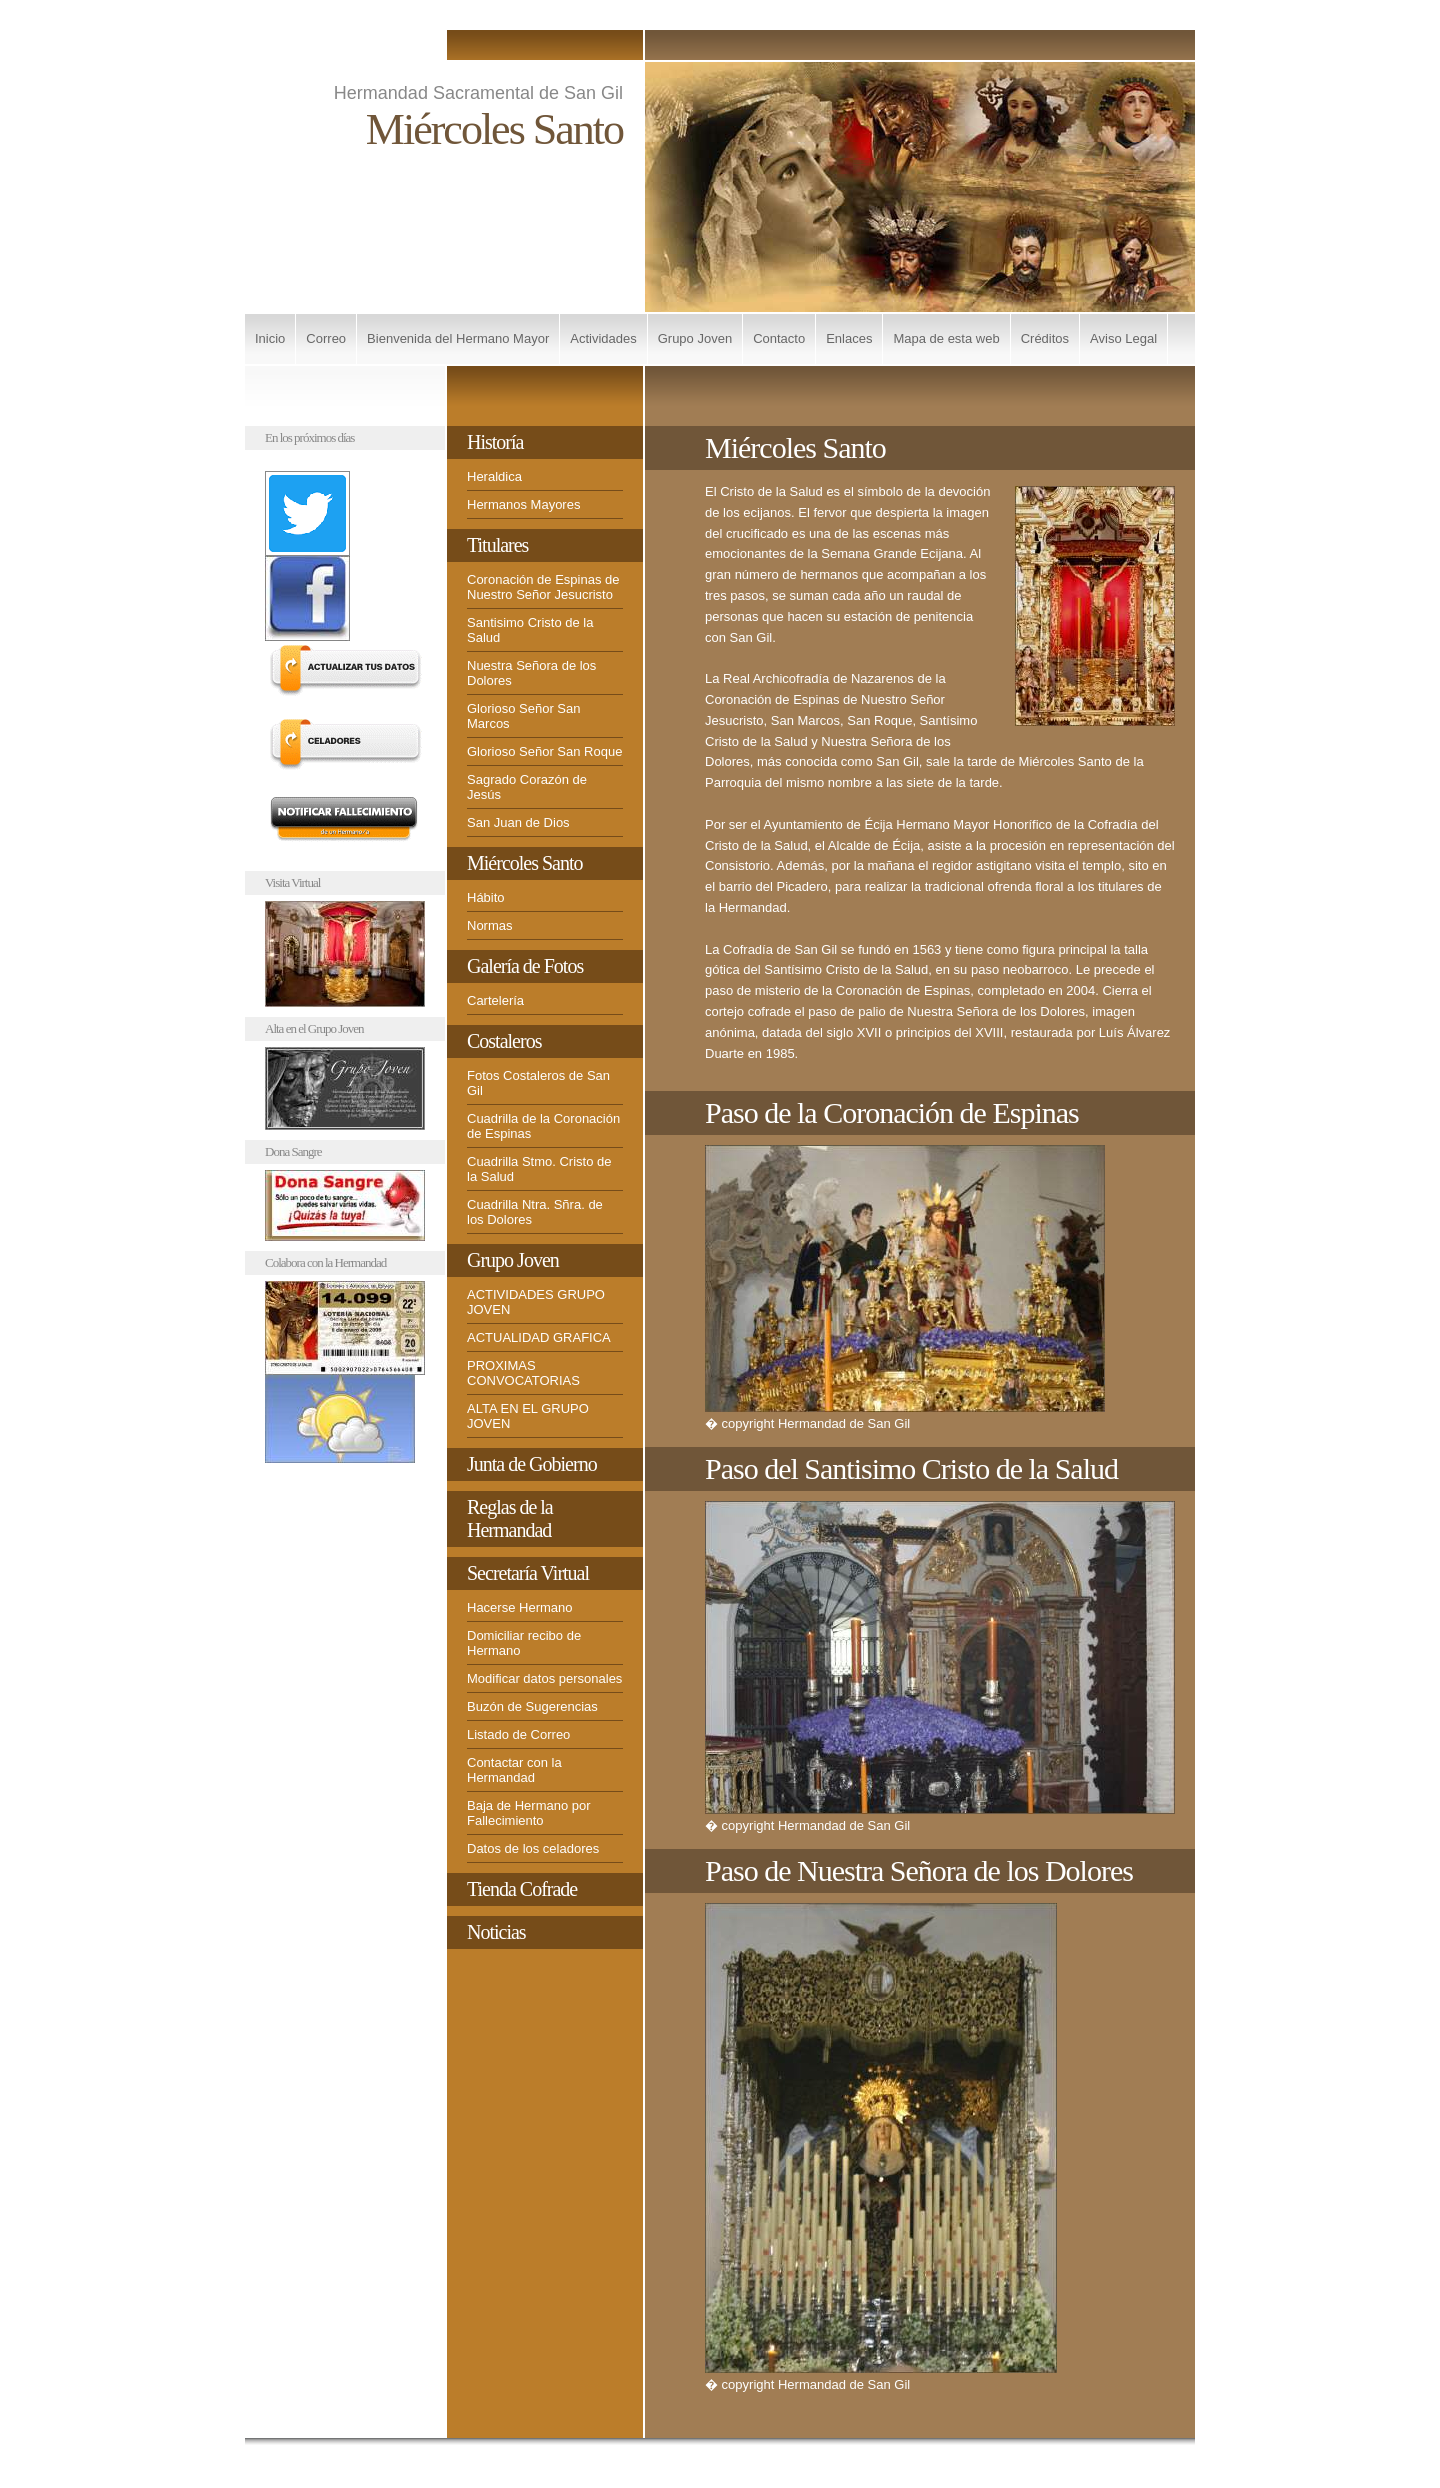 This screenshot has height=2488, width=1440. What do you see at coordinates (270, 338) in the screenshot?
I see `Inicio` at bounding box center [270, 338].